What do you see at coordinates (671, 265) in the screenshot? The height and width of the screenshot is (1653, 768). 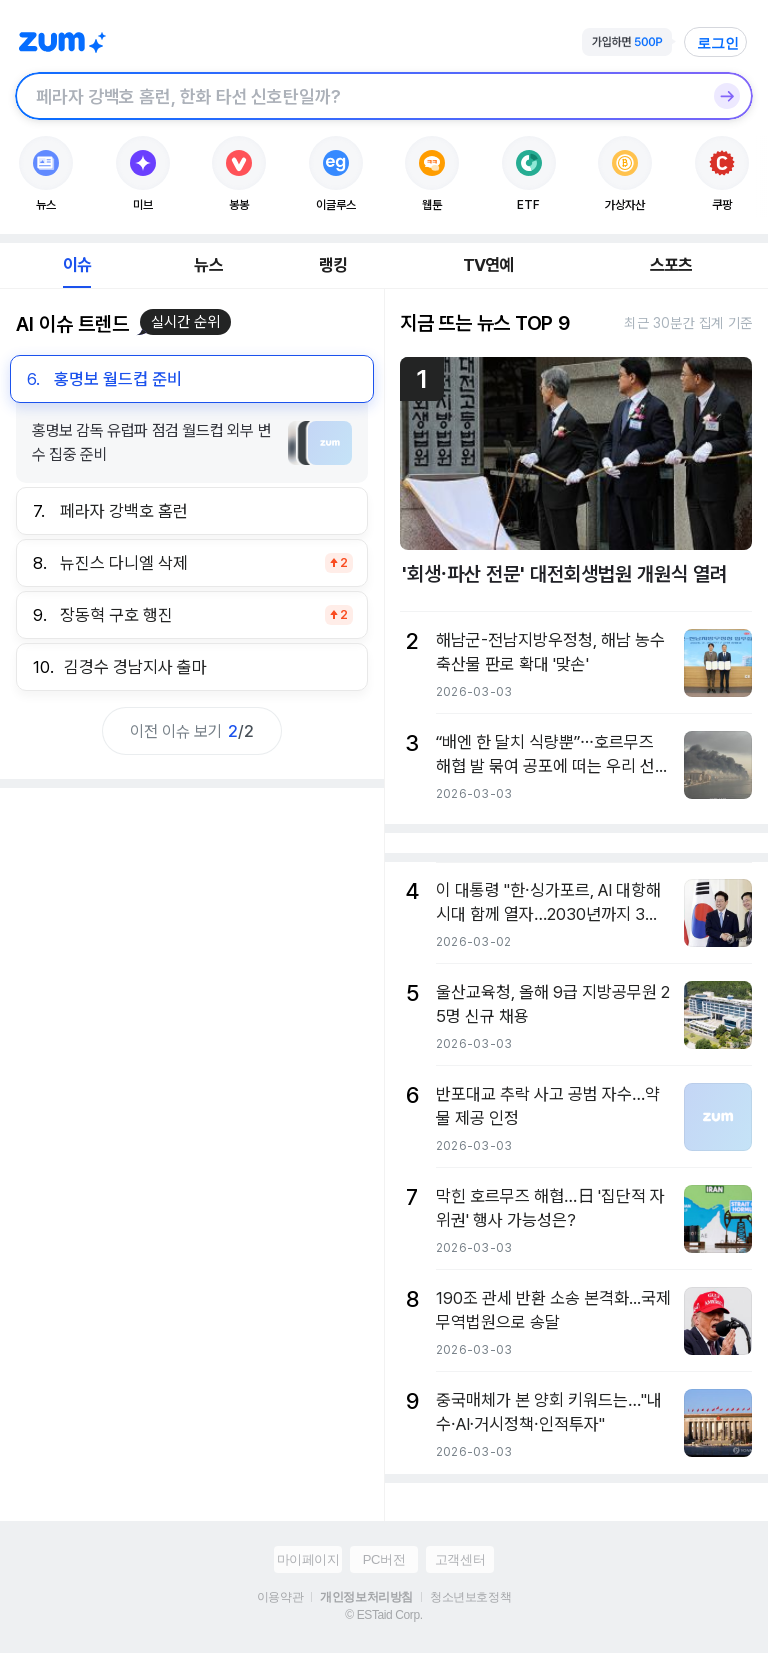 I see `스포츠` at bounding box center [671, 265].